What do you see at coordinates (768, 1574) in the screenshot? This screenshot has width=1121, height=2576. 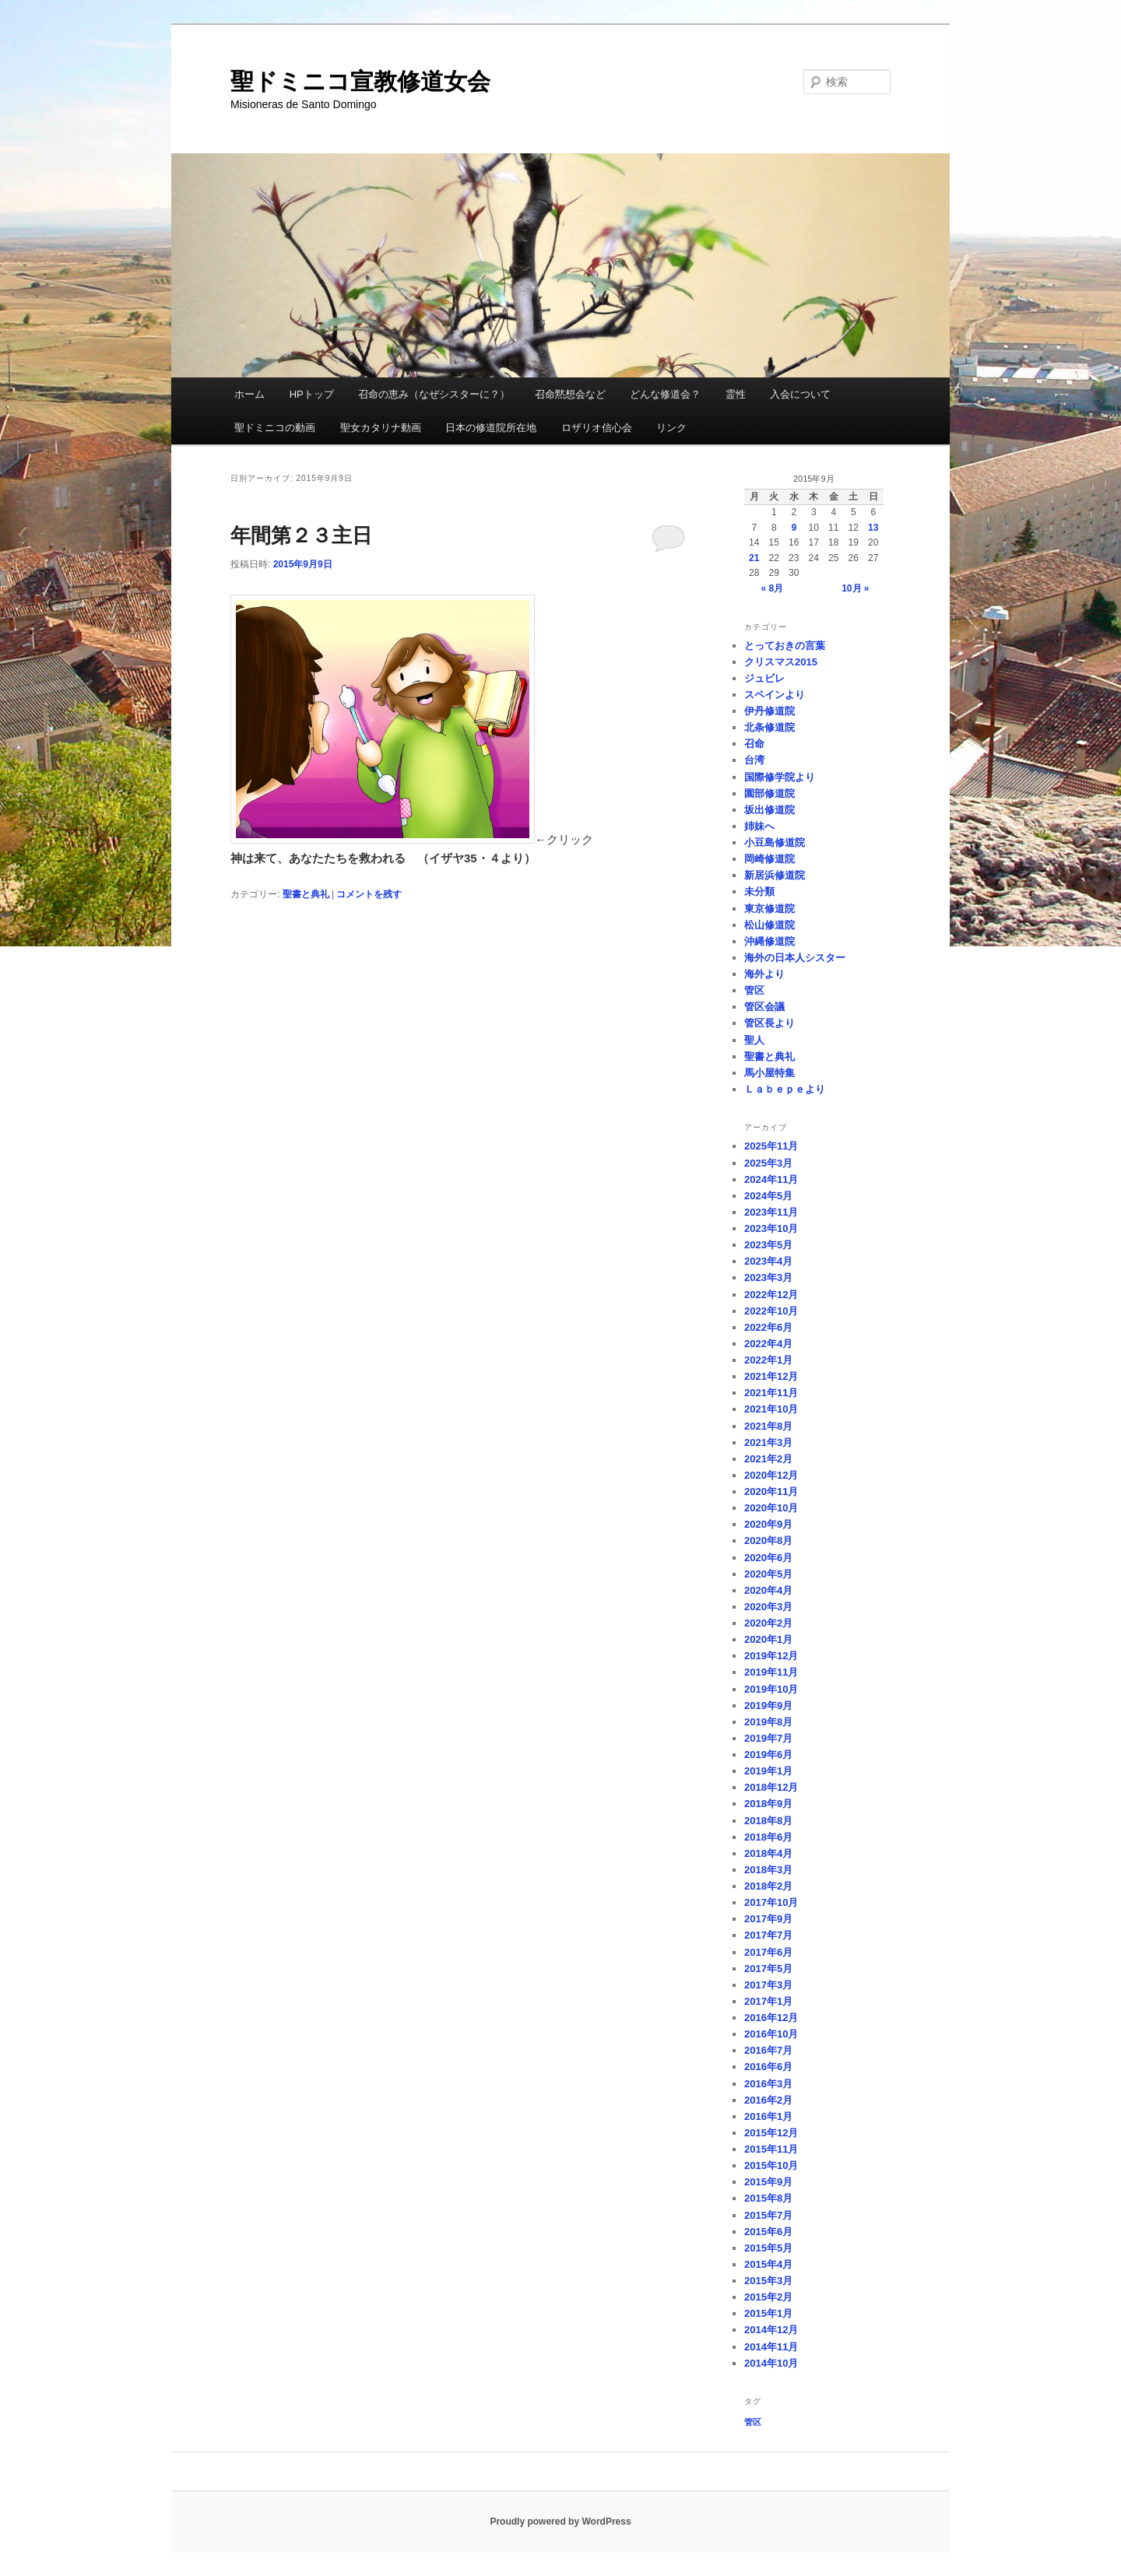 I see `2020年5月` at bounding box center [768, 1574].